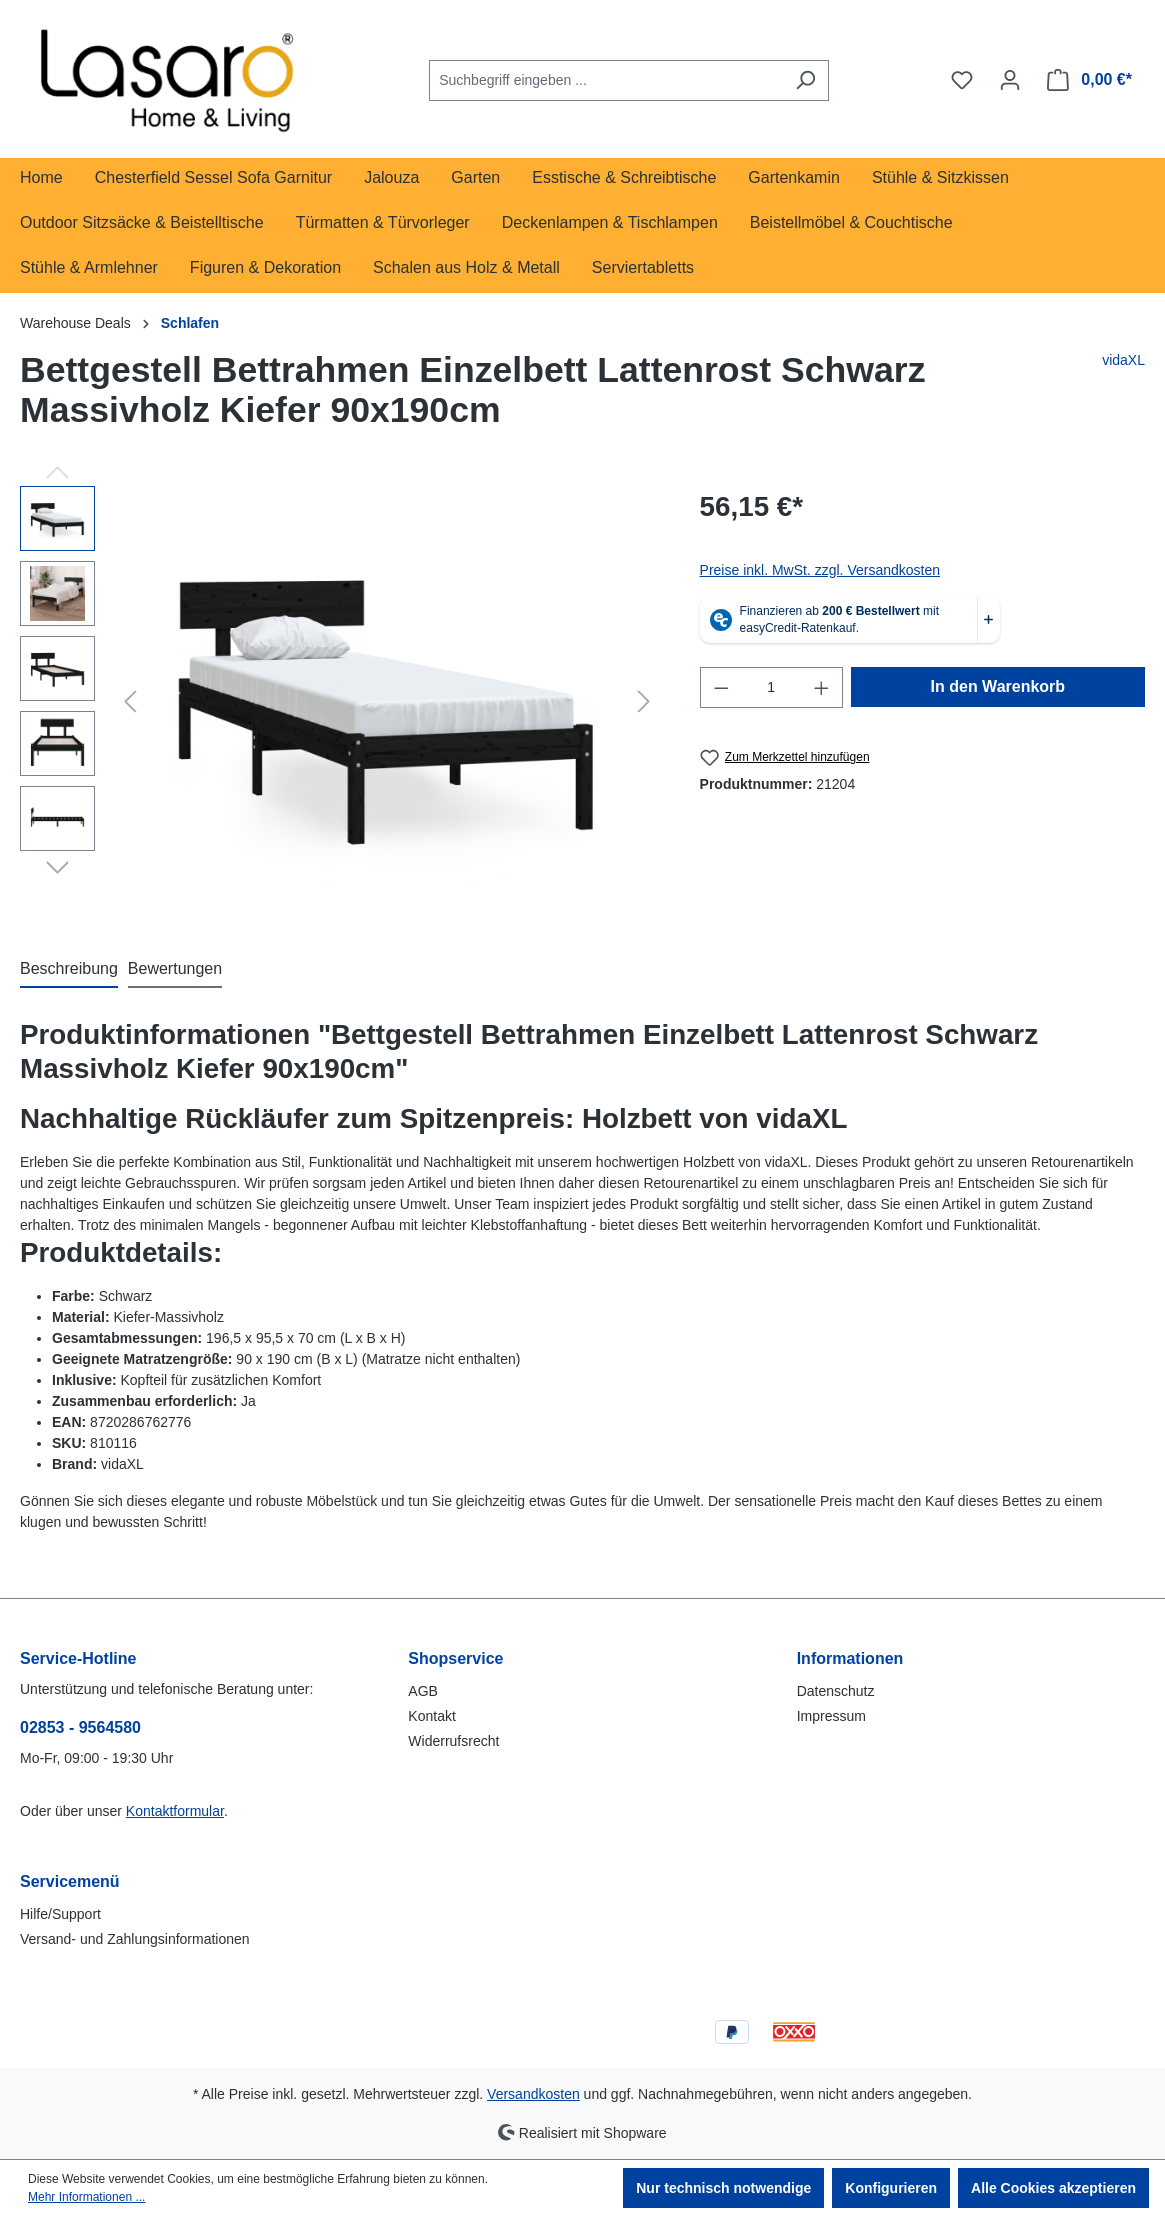 The image size is (1165, 2216). What do you see at coordinates (1089, 80) in the screenshot?
I see `[Warenkorb]` at bounding box center [1089, 80].